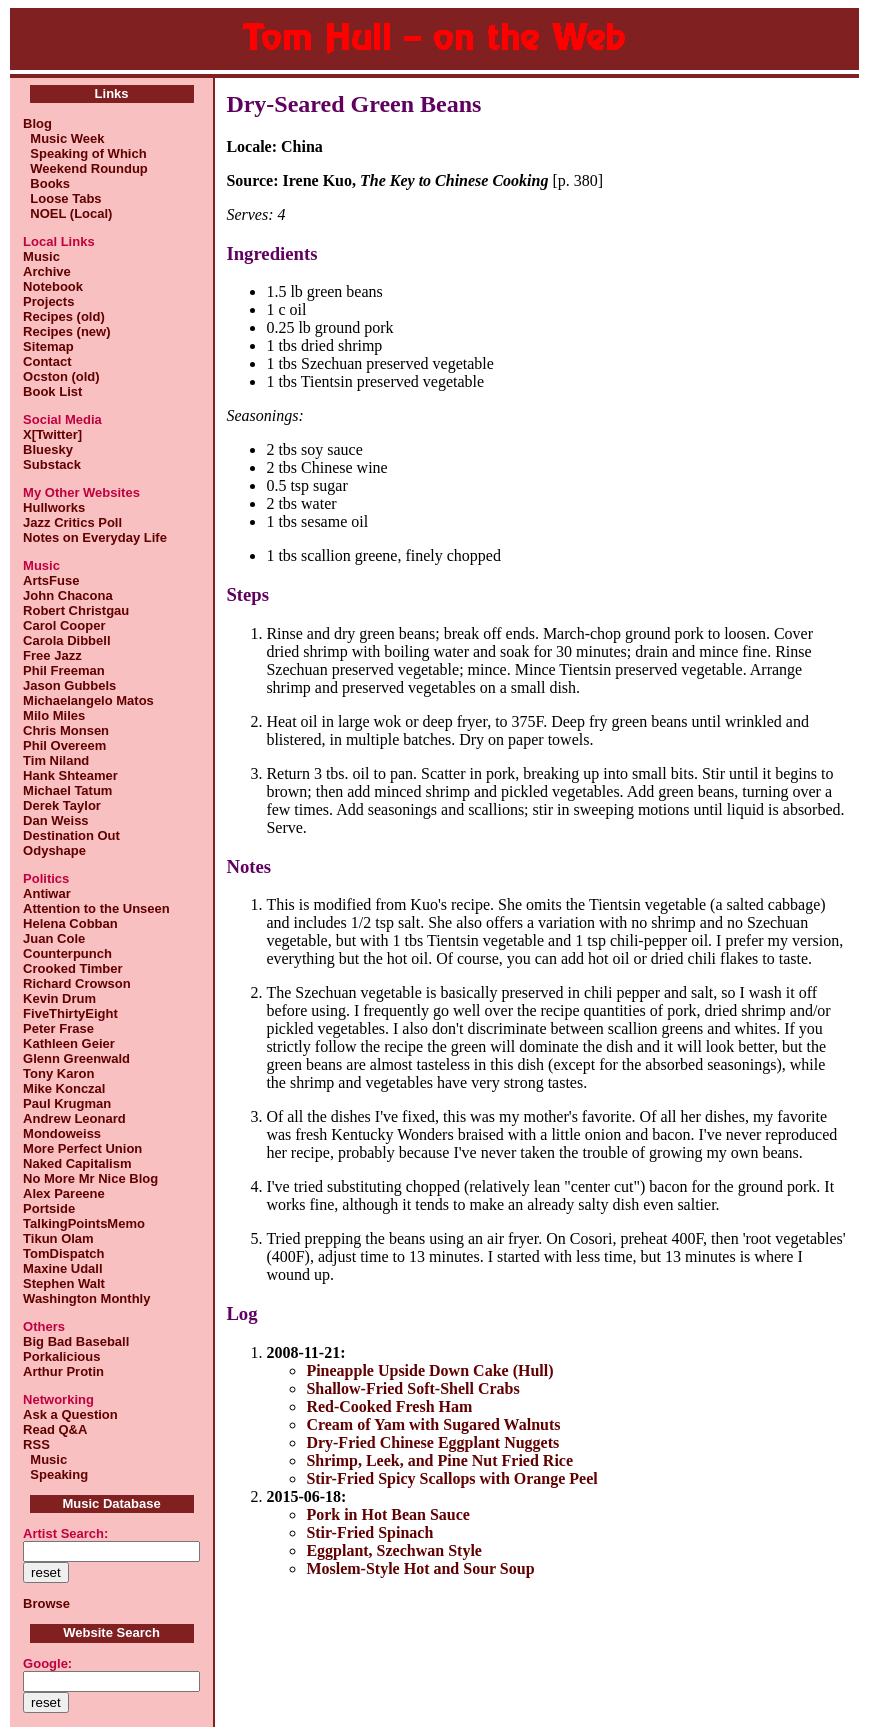 The width and height of the screenshot is (869, 1735). I want to click on Destination Out, so click(71, 835).